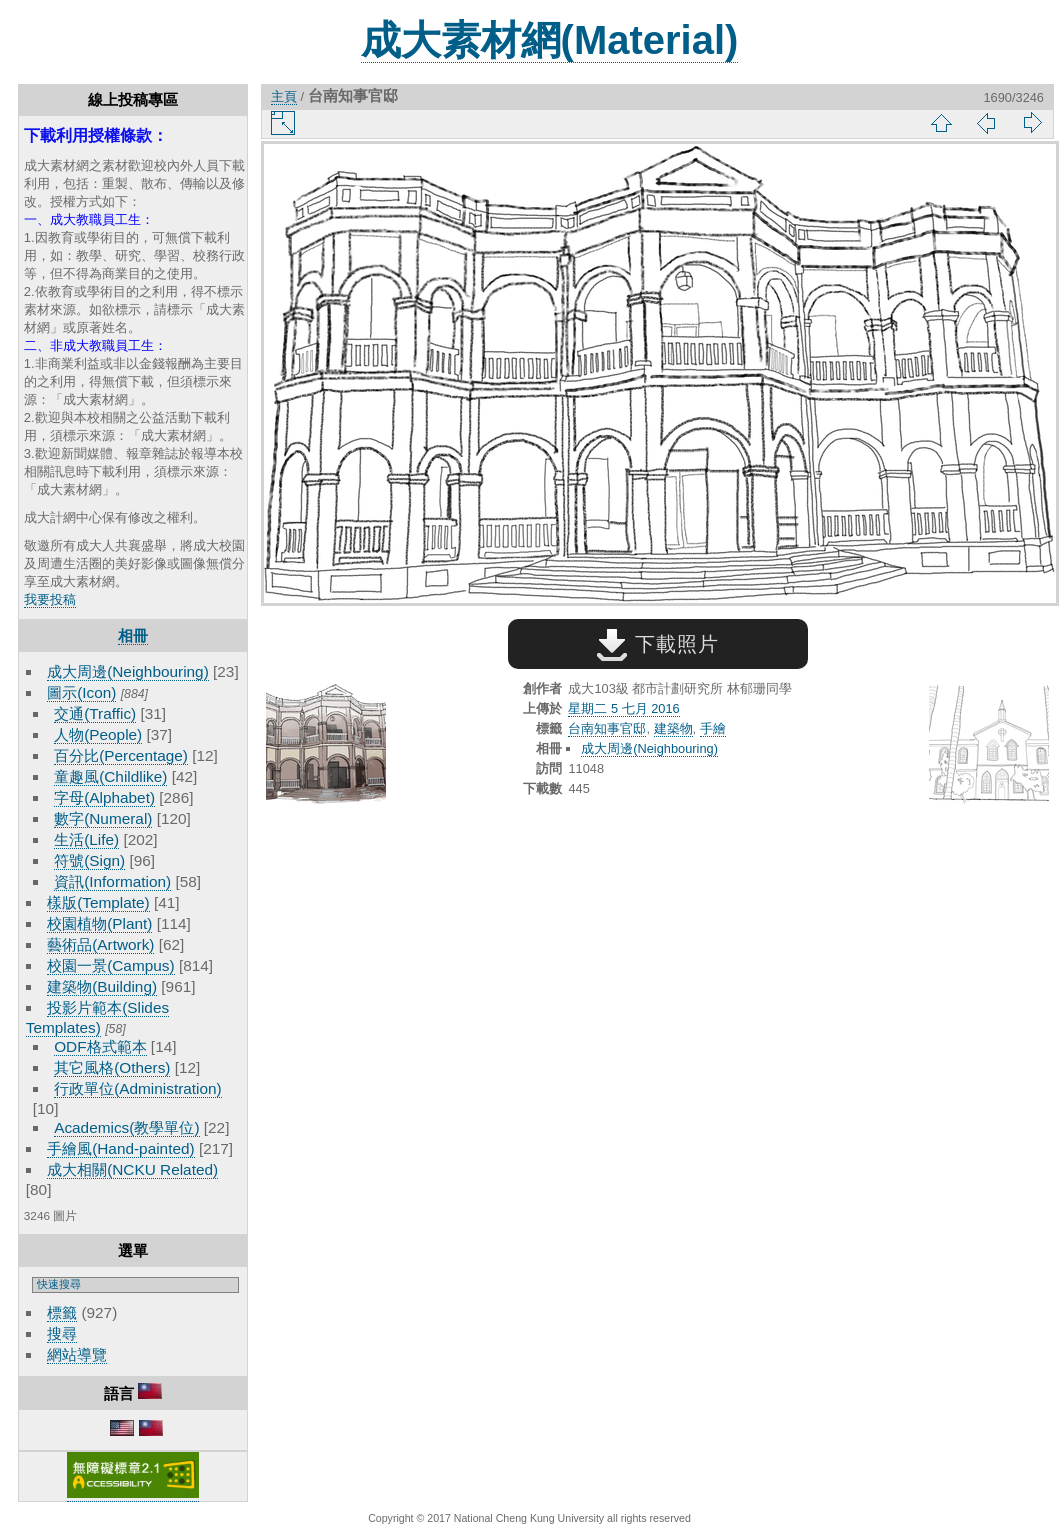  I want to click on 校園一景(Campus), so click(110, 965).